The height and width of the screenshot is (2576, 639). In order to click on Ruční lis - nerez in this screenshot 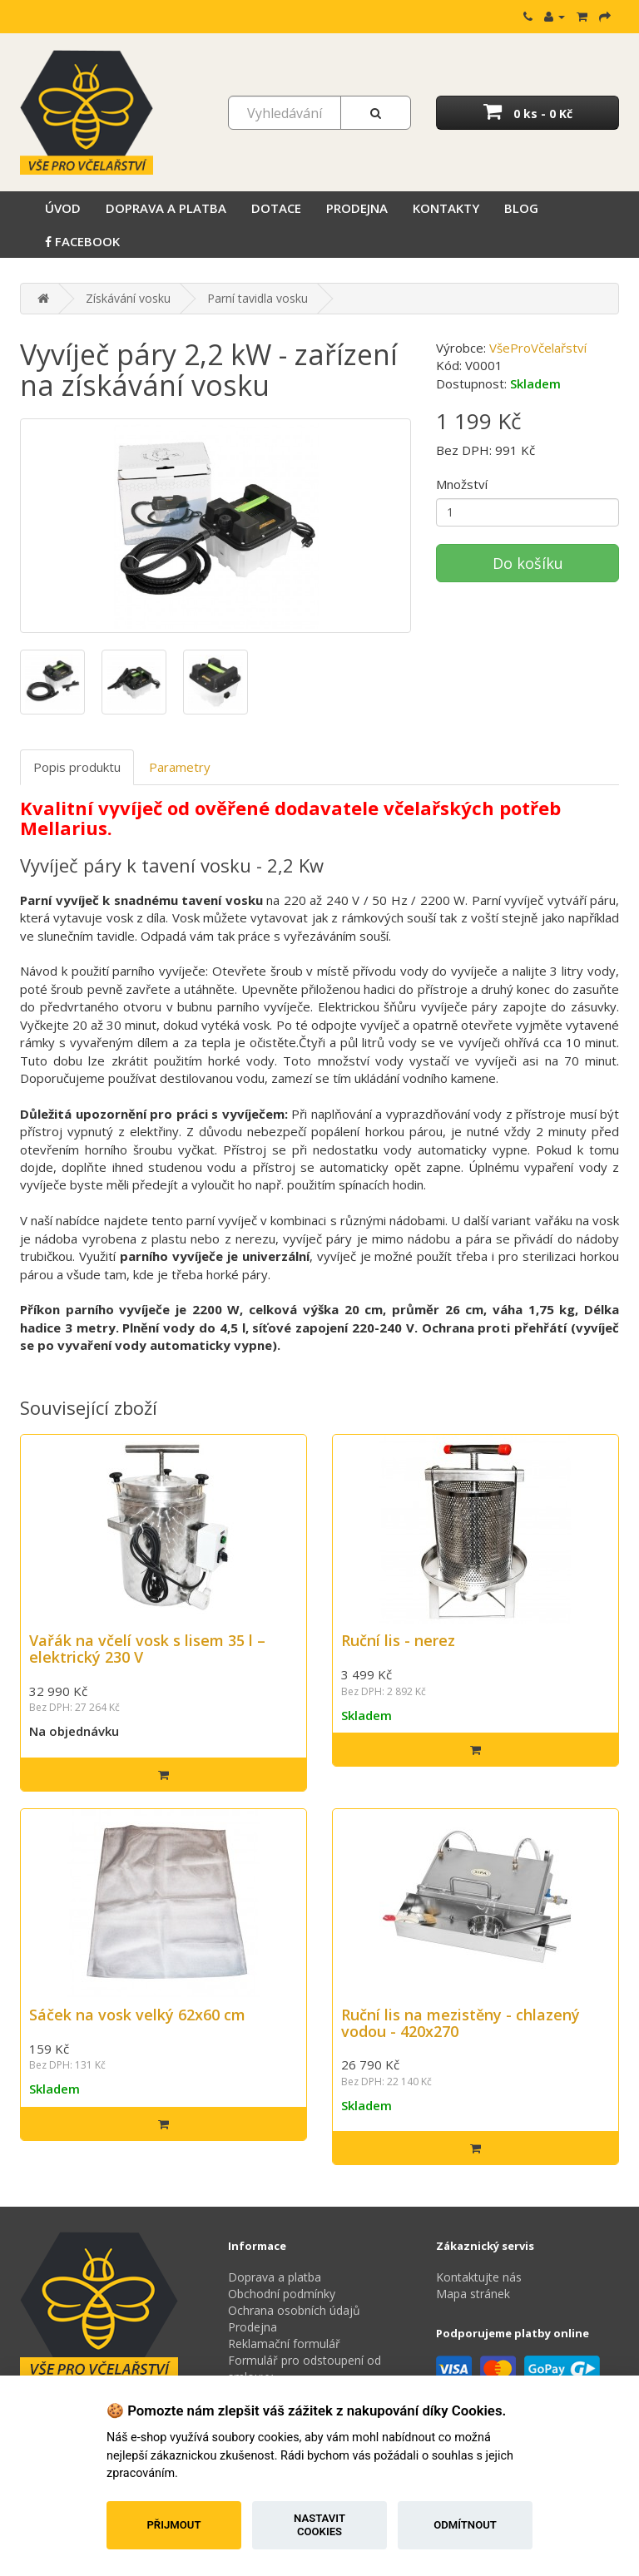, I will do `click(398, 1640)`.